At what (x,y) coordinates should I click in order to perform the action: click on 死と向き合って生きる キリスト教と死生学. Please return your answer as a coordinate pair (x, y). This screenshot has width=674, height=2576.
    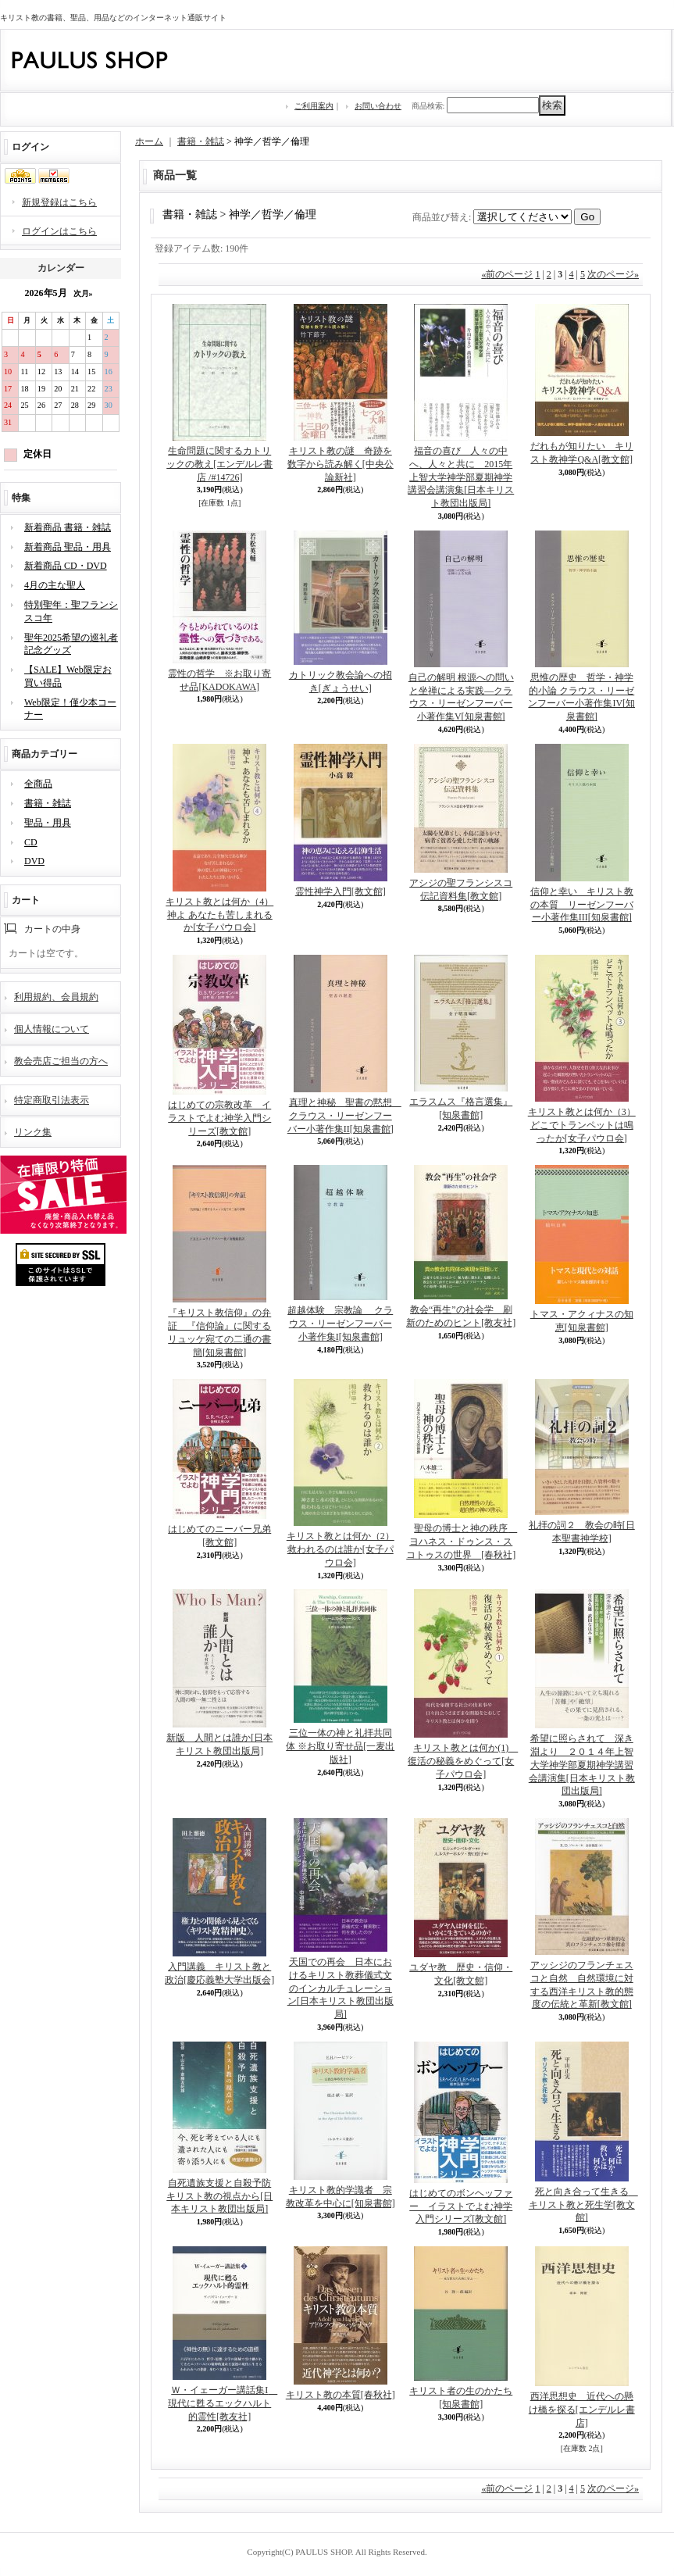
    Looking at the image, I should click on (583, 2205).